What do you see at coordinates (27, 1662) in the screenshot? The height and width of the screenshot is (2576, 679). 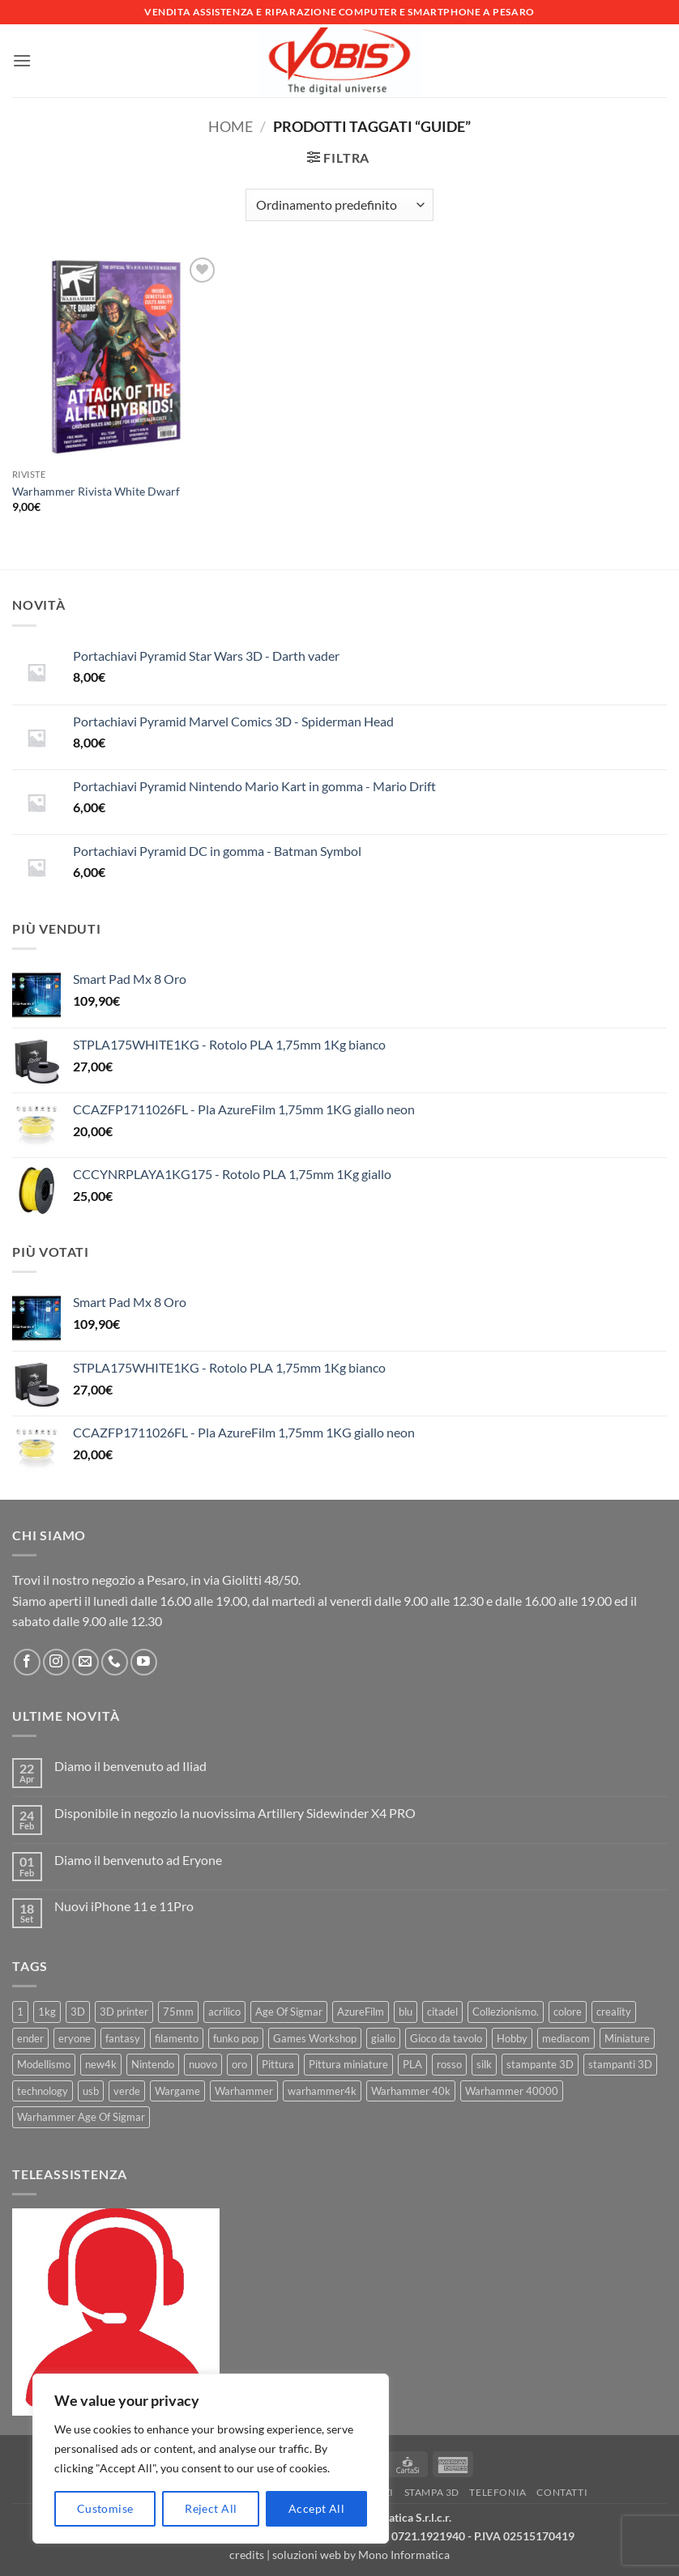 I see `[Seguici su Facebook]` at bounding box center [27, 1662].